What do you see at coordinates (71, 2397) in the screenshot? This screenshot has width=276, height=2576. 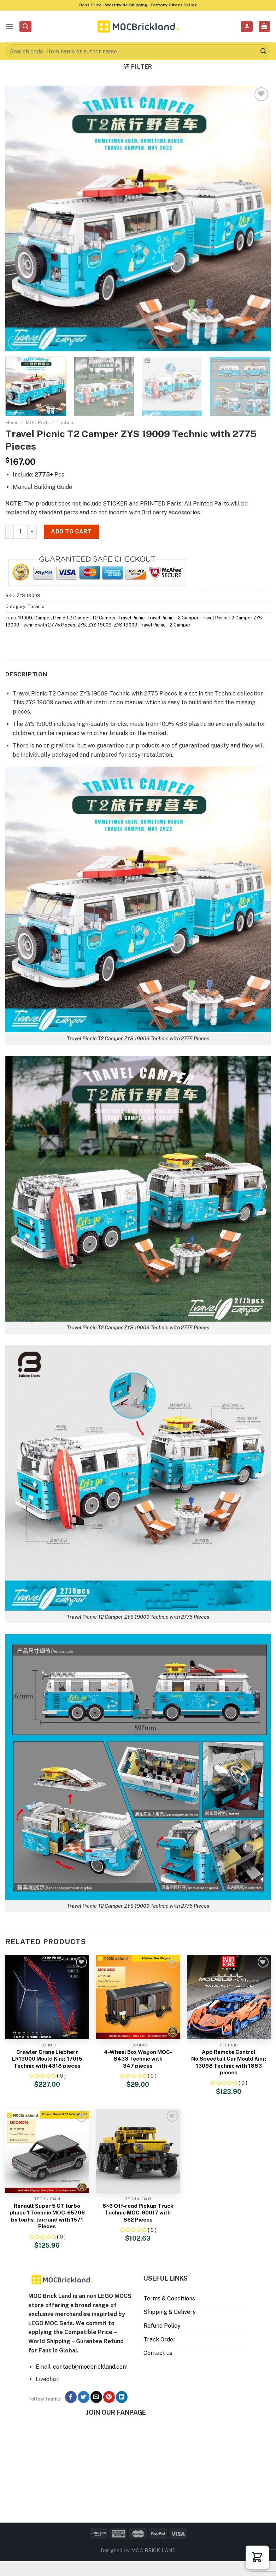 I see `[Follow on Facebook]` at bounding box center [71, 2397].